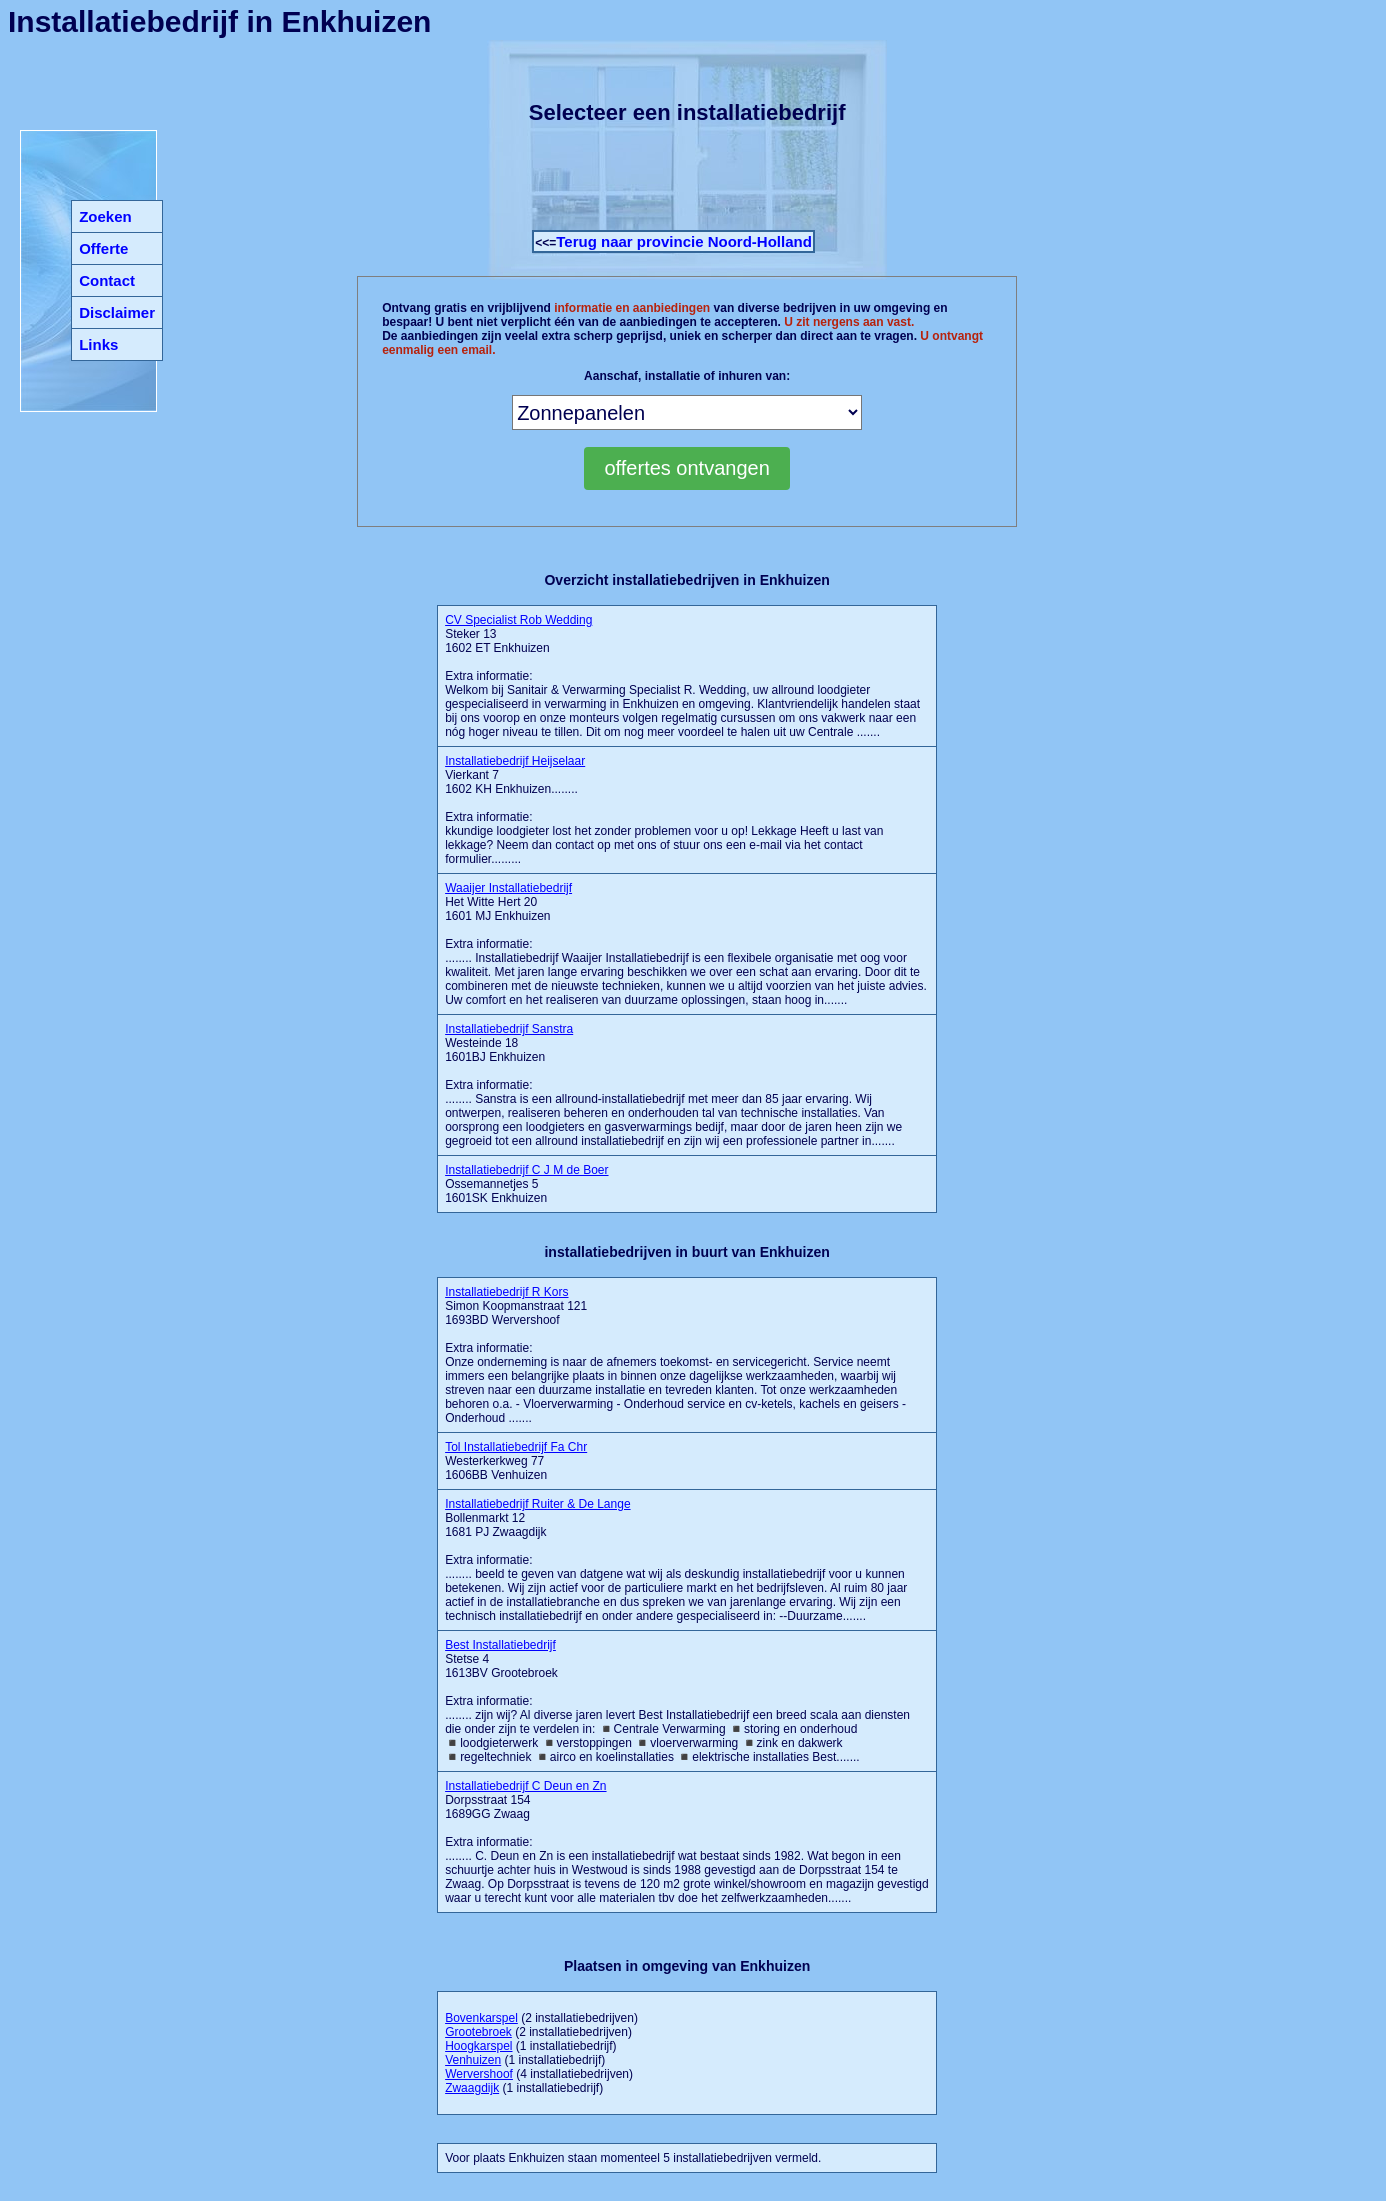  Describe the element at coordinates (472, 2088) in the screenshot. I see `Zwaagdijk` at that location.